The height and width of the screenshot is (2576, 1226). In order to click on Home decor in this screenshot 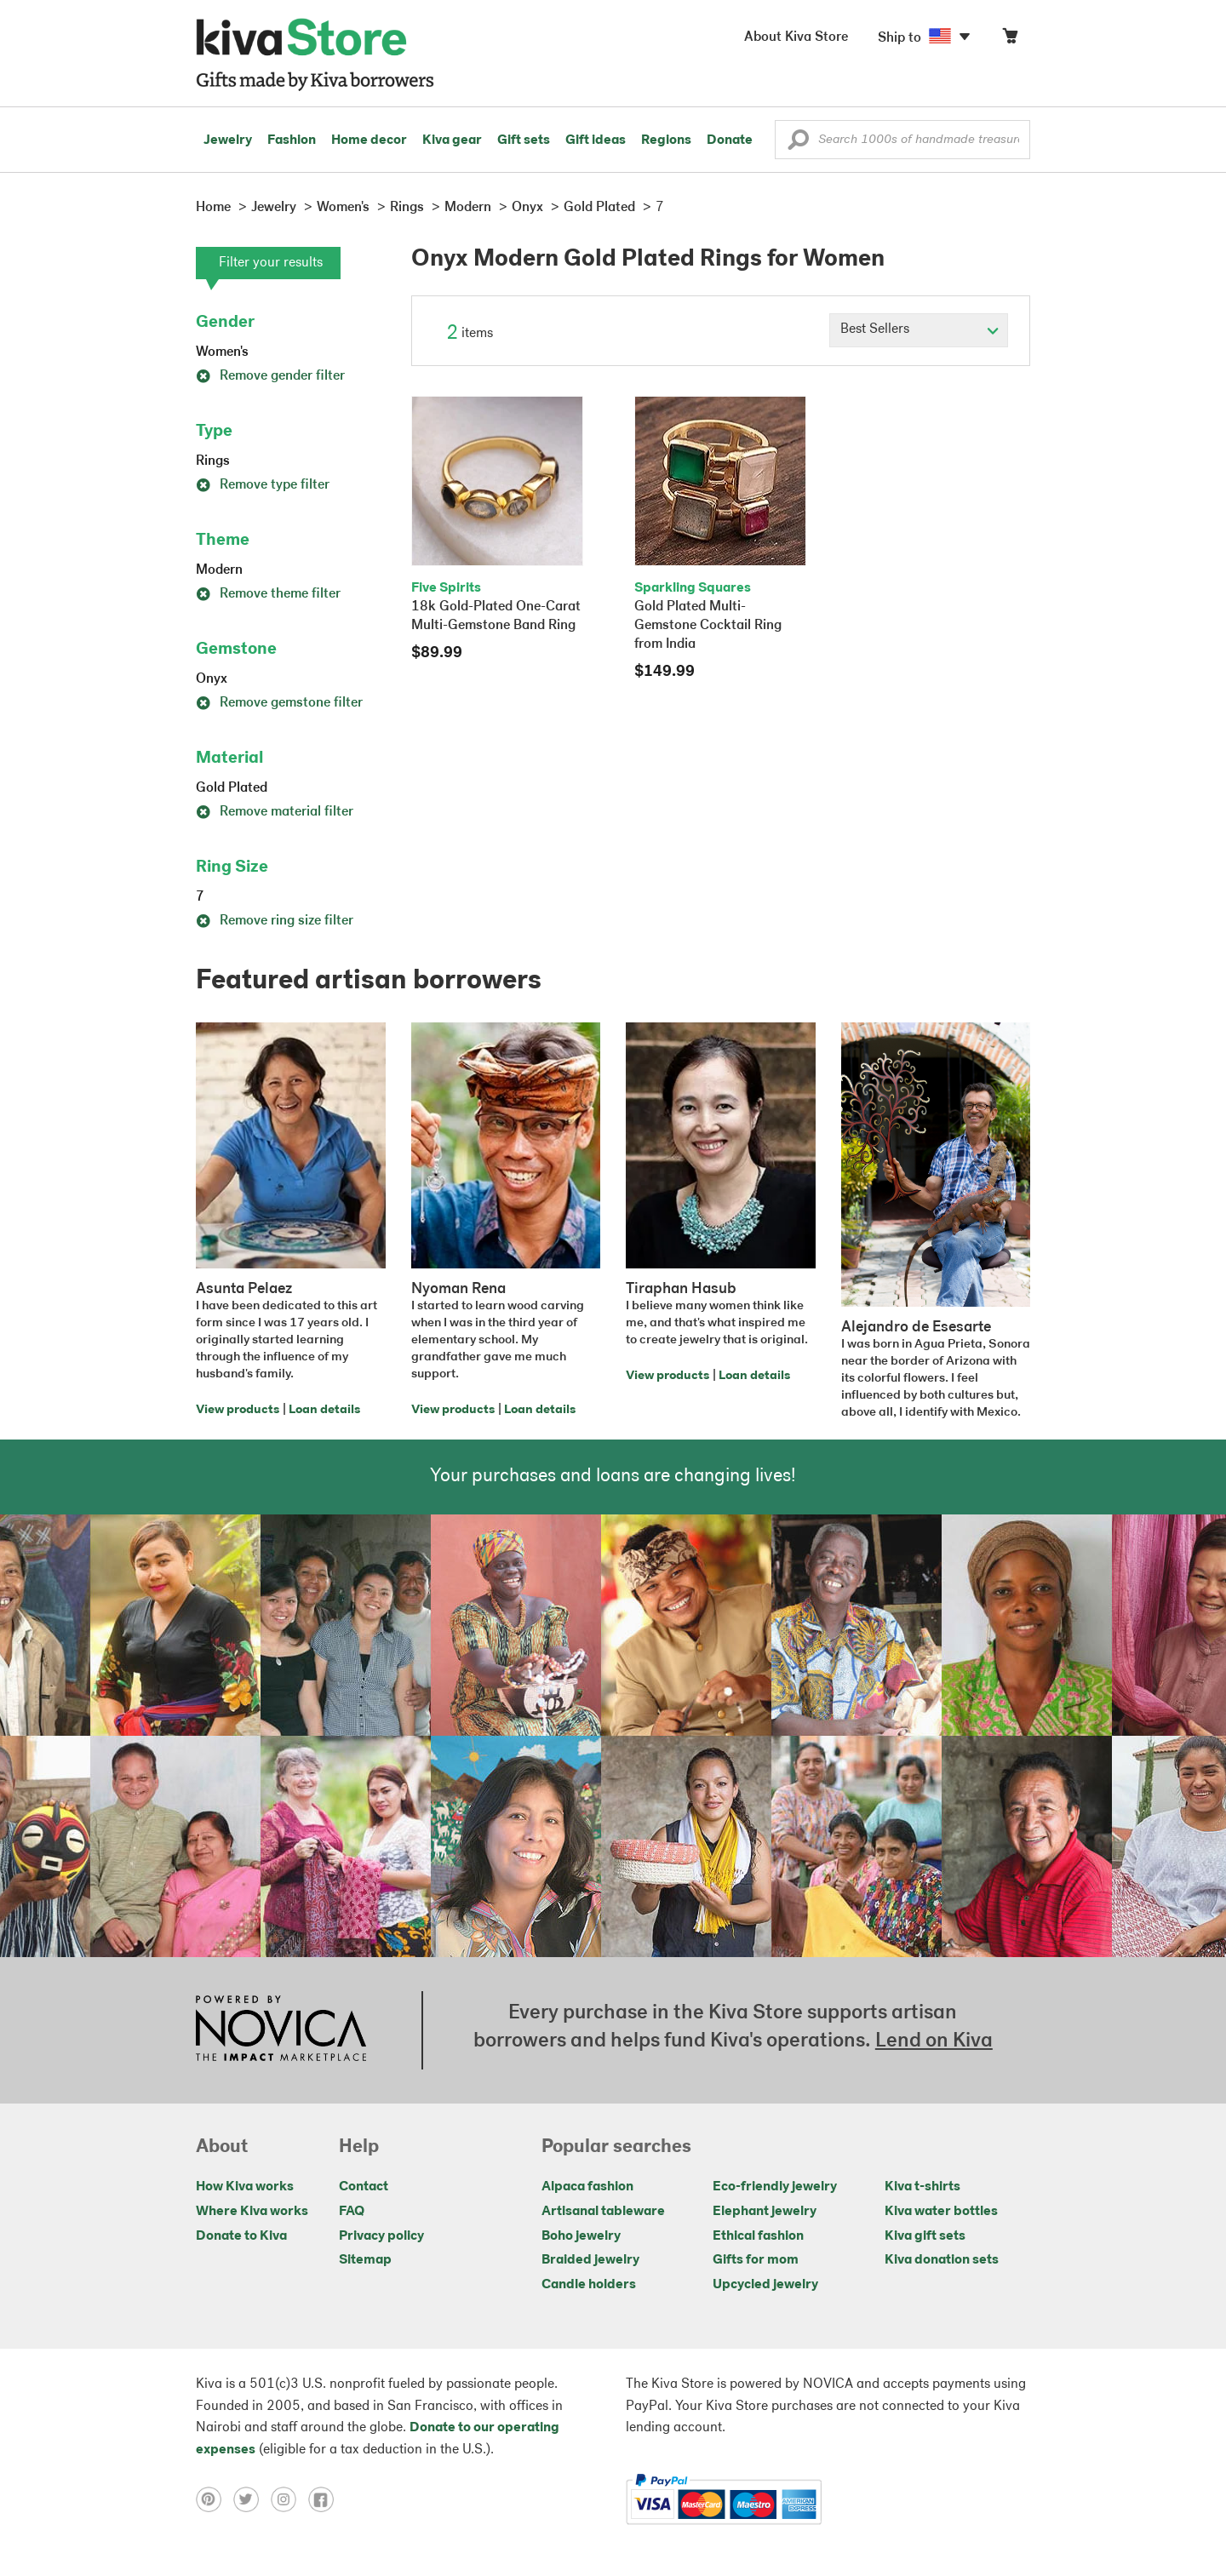, I will do `click(369, 140)`.